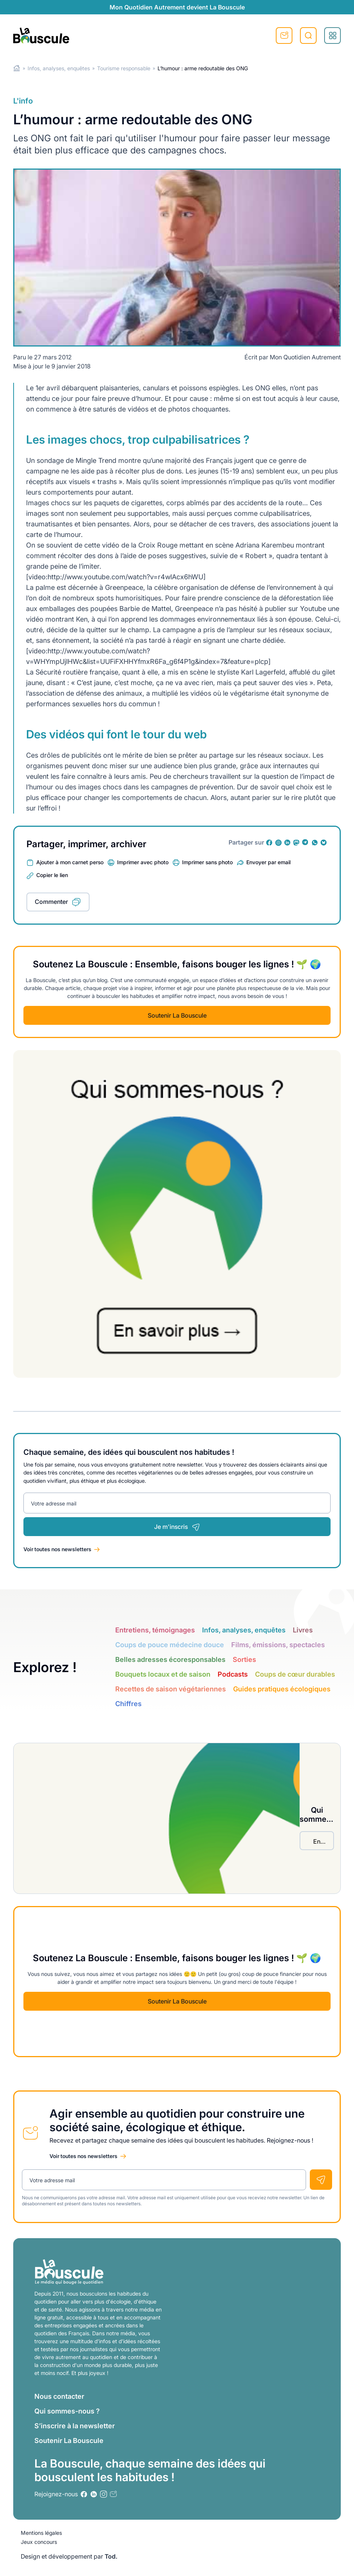 Image resolution: width=354 pixels, height=2576 pixels. I want to click on S’inscrire à la newsletter, so click(74, 2426).